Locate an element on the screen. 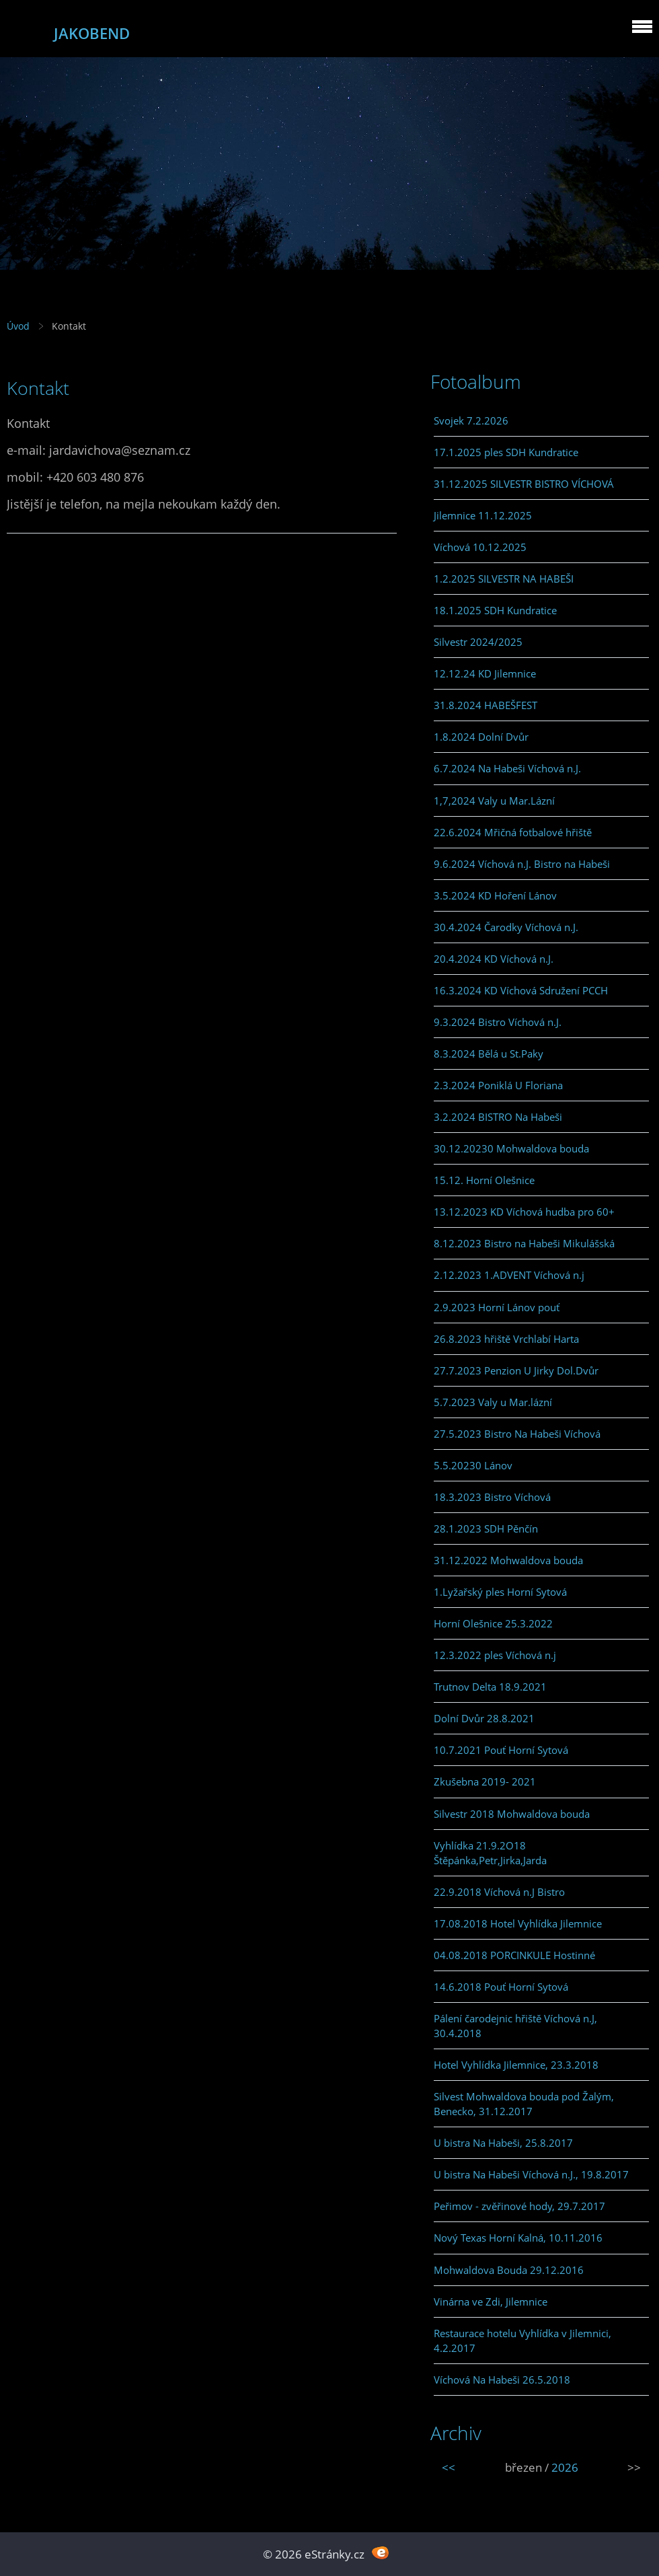 The height and width of the screenshot is (2576, 659). 12.12.24 KD Jilemnice is located at coordinates (485, 673).